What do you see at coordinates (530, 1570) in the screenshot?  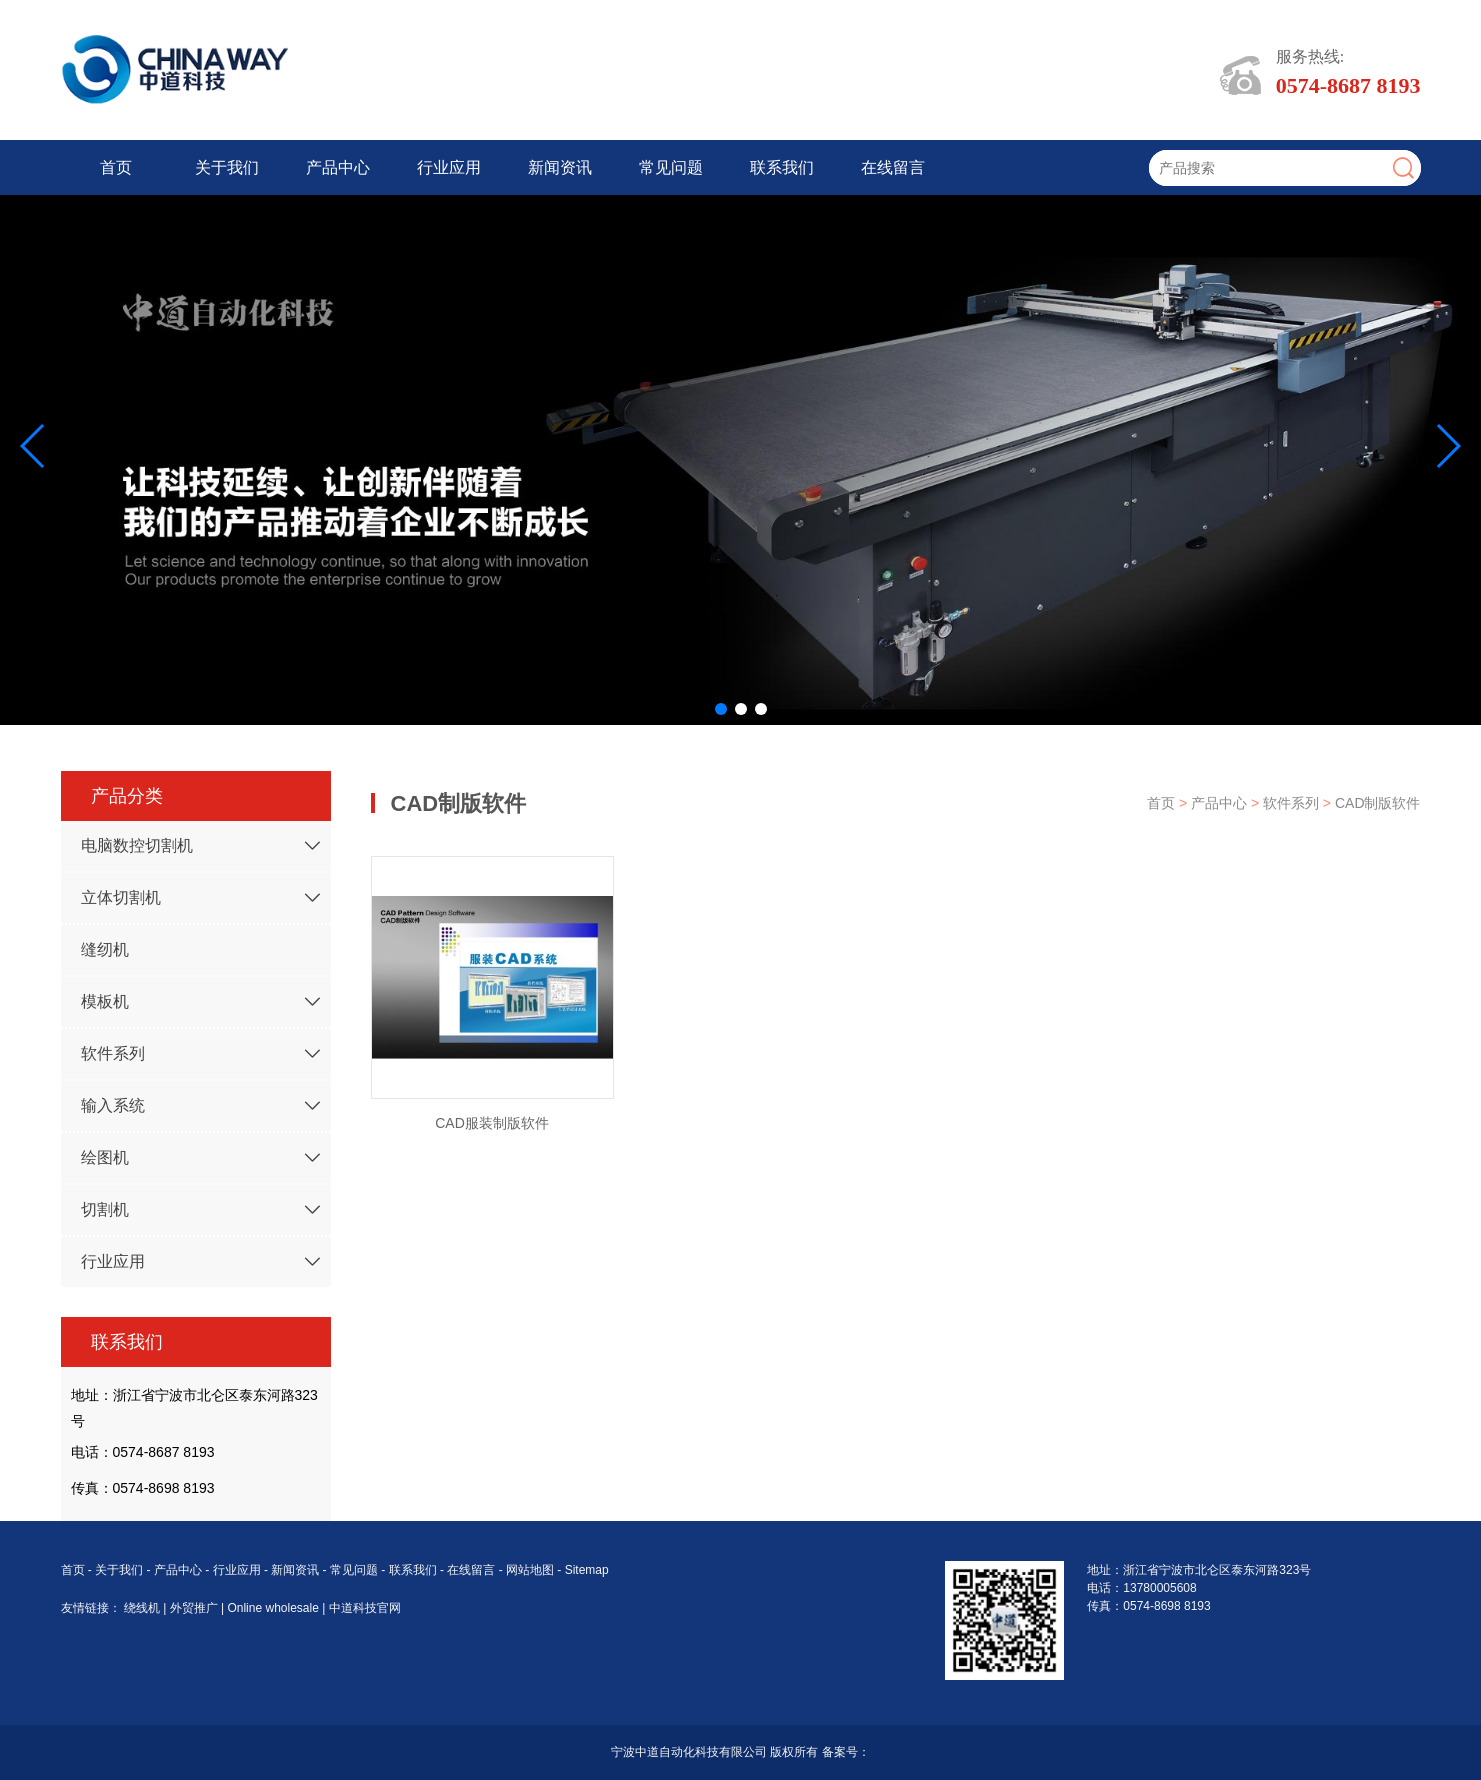 I see `网站地图` at bounding box center [530, 1570].